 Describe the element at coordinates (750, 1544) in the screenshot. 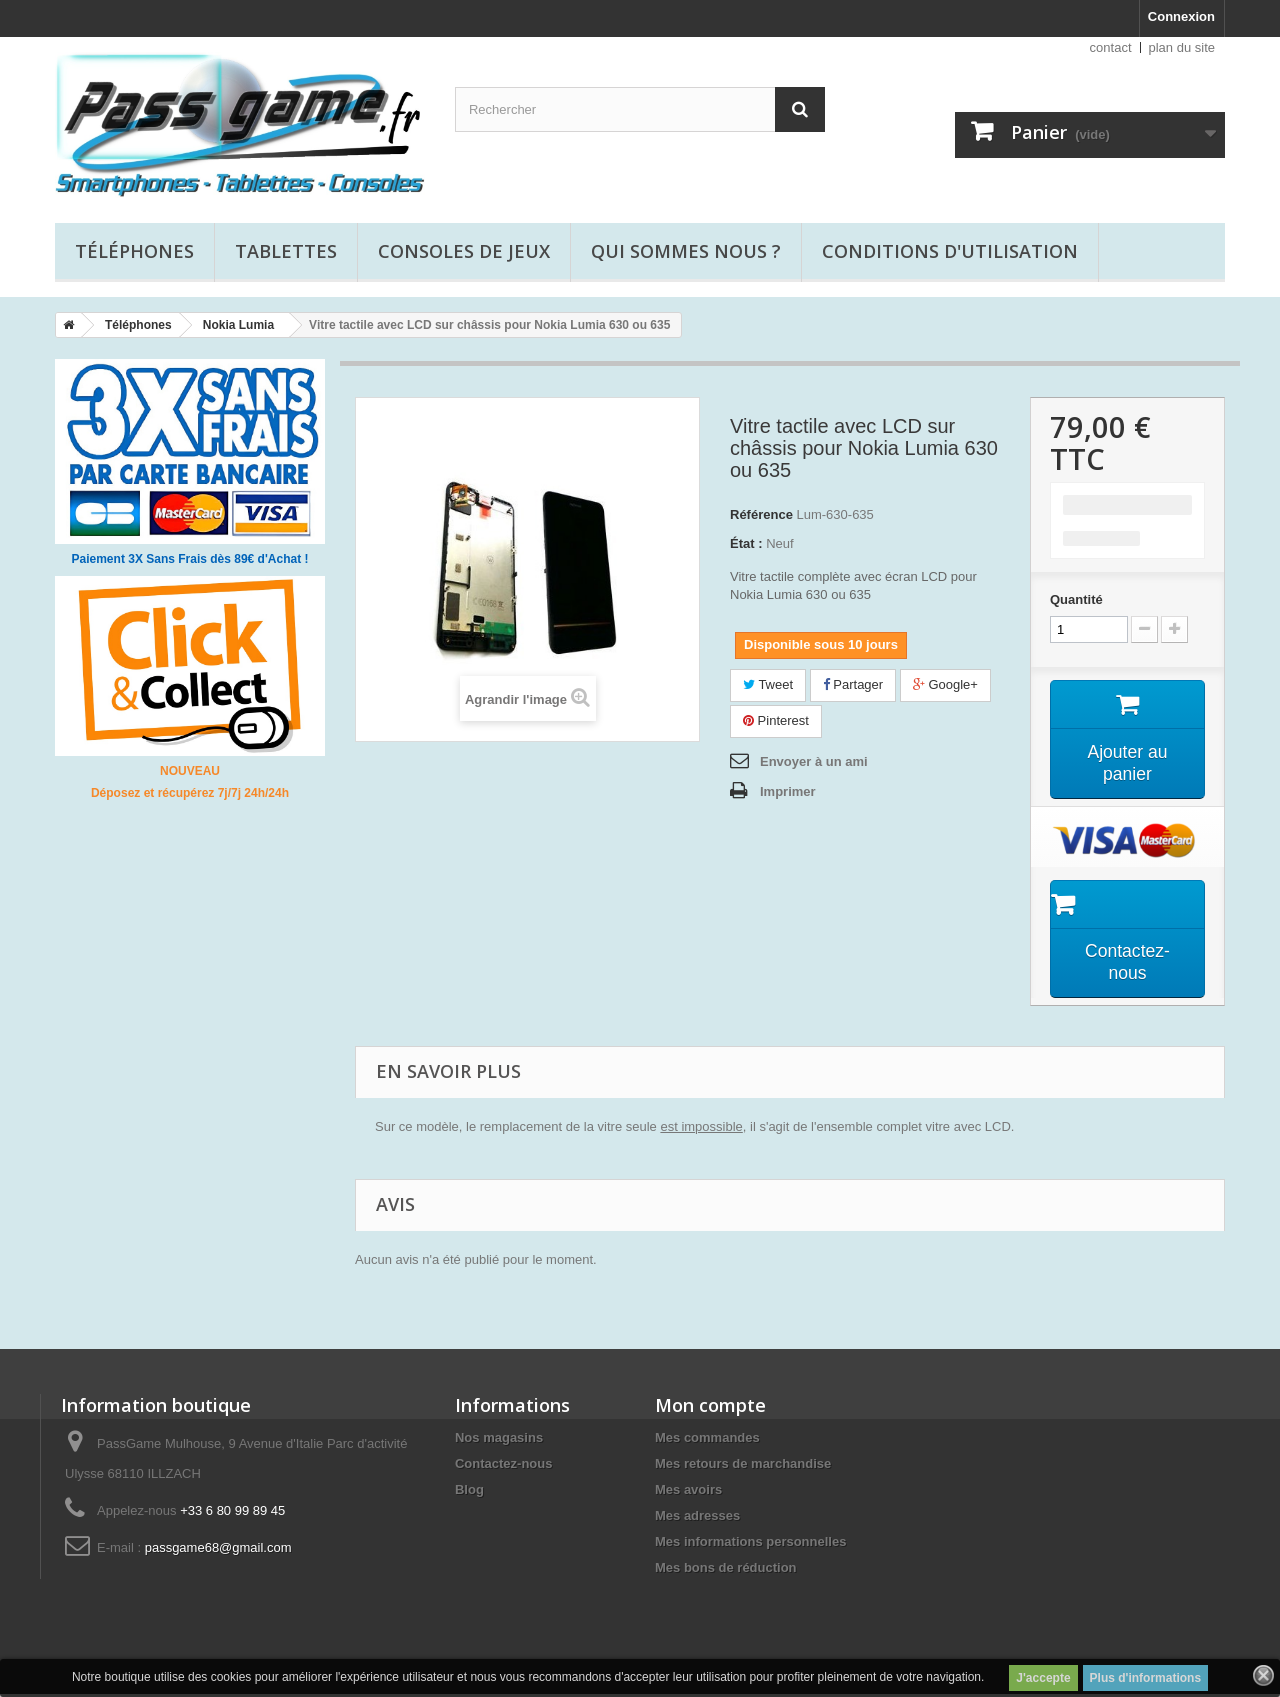

I see `Mes informations personnelles` at that location.